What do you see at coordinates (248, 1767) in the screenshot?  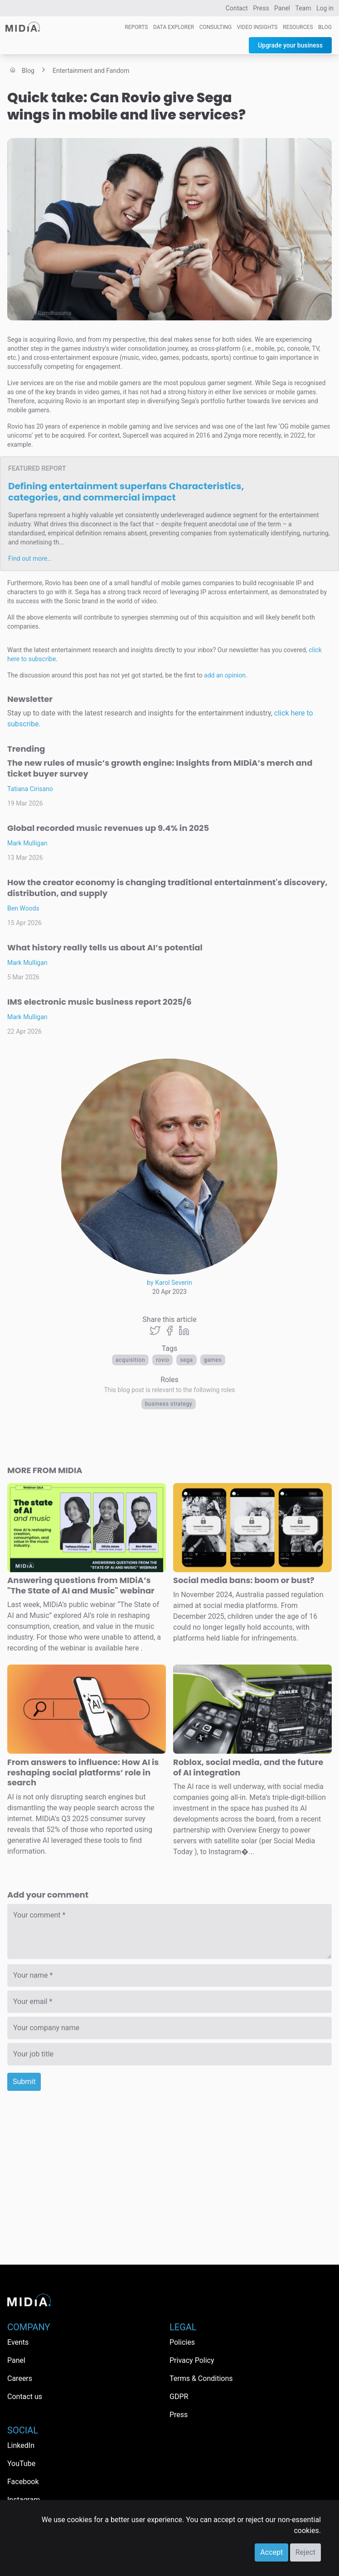 I see `Roblox, social media, and the future of AI integration` at bounding box center [248, 1767].